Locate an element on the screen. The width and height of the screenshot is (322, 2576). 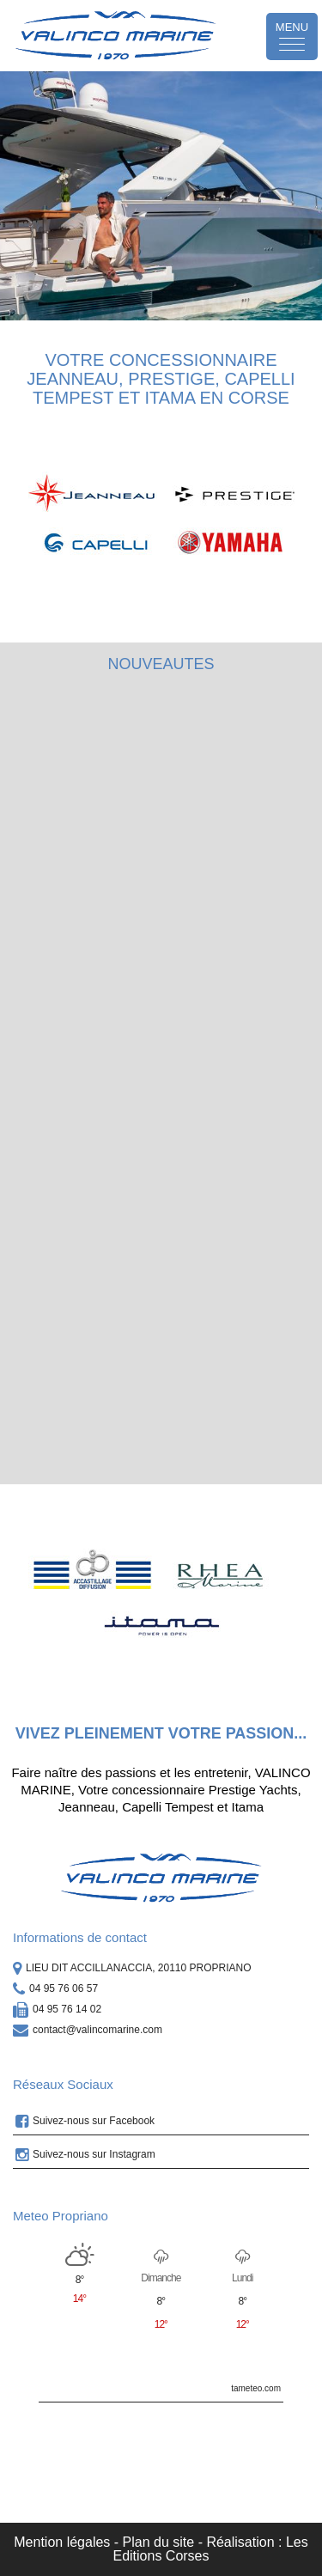
tameteo.com is located at coordinates (256, 2388).